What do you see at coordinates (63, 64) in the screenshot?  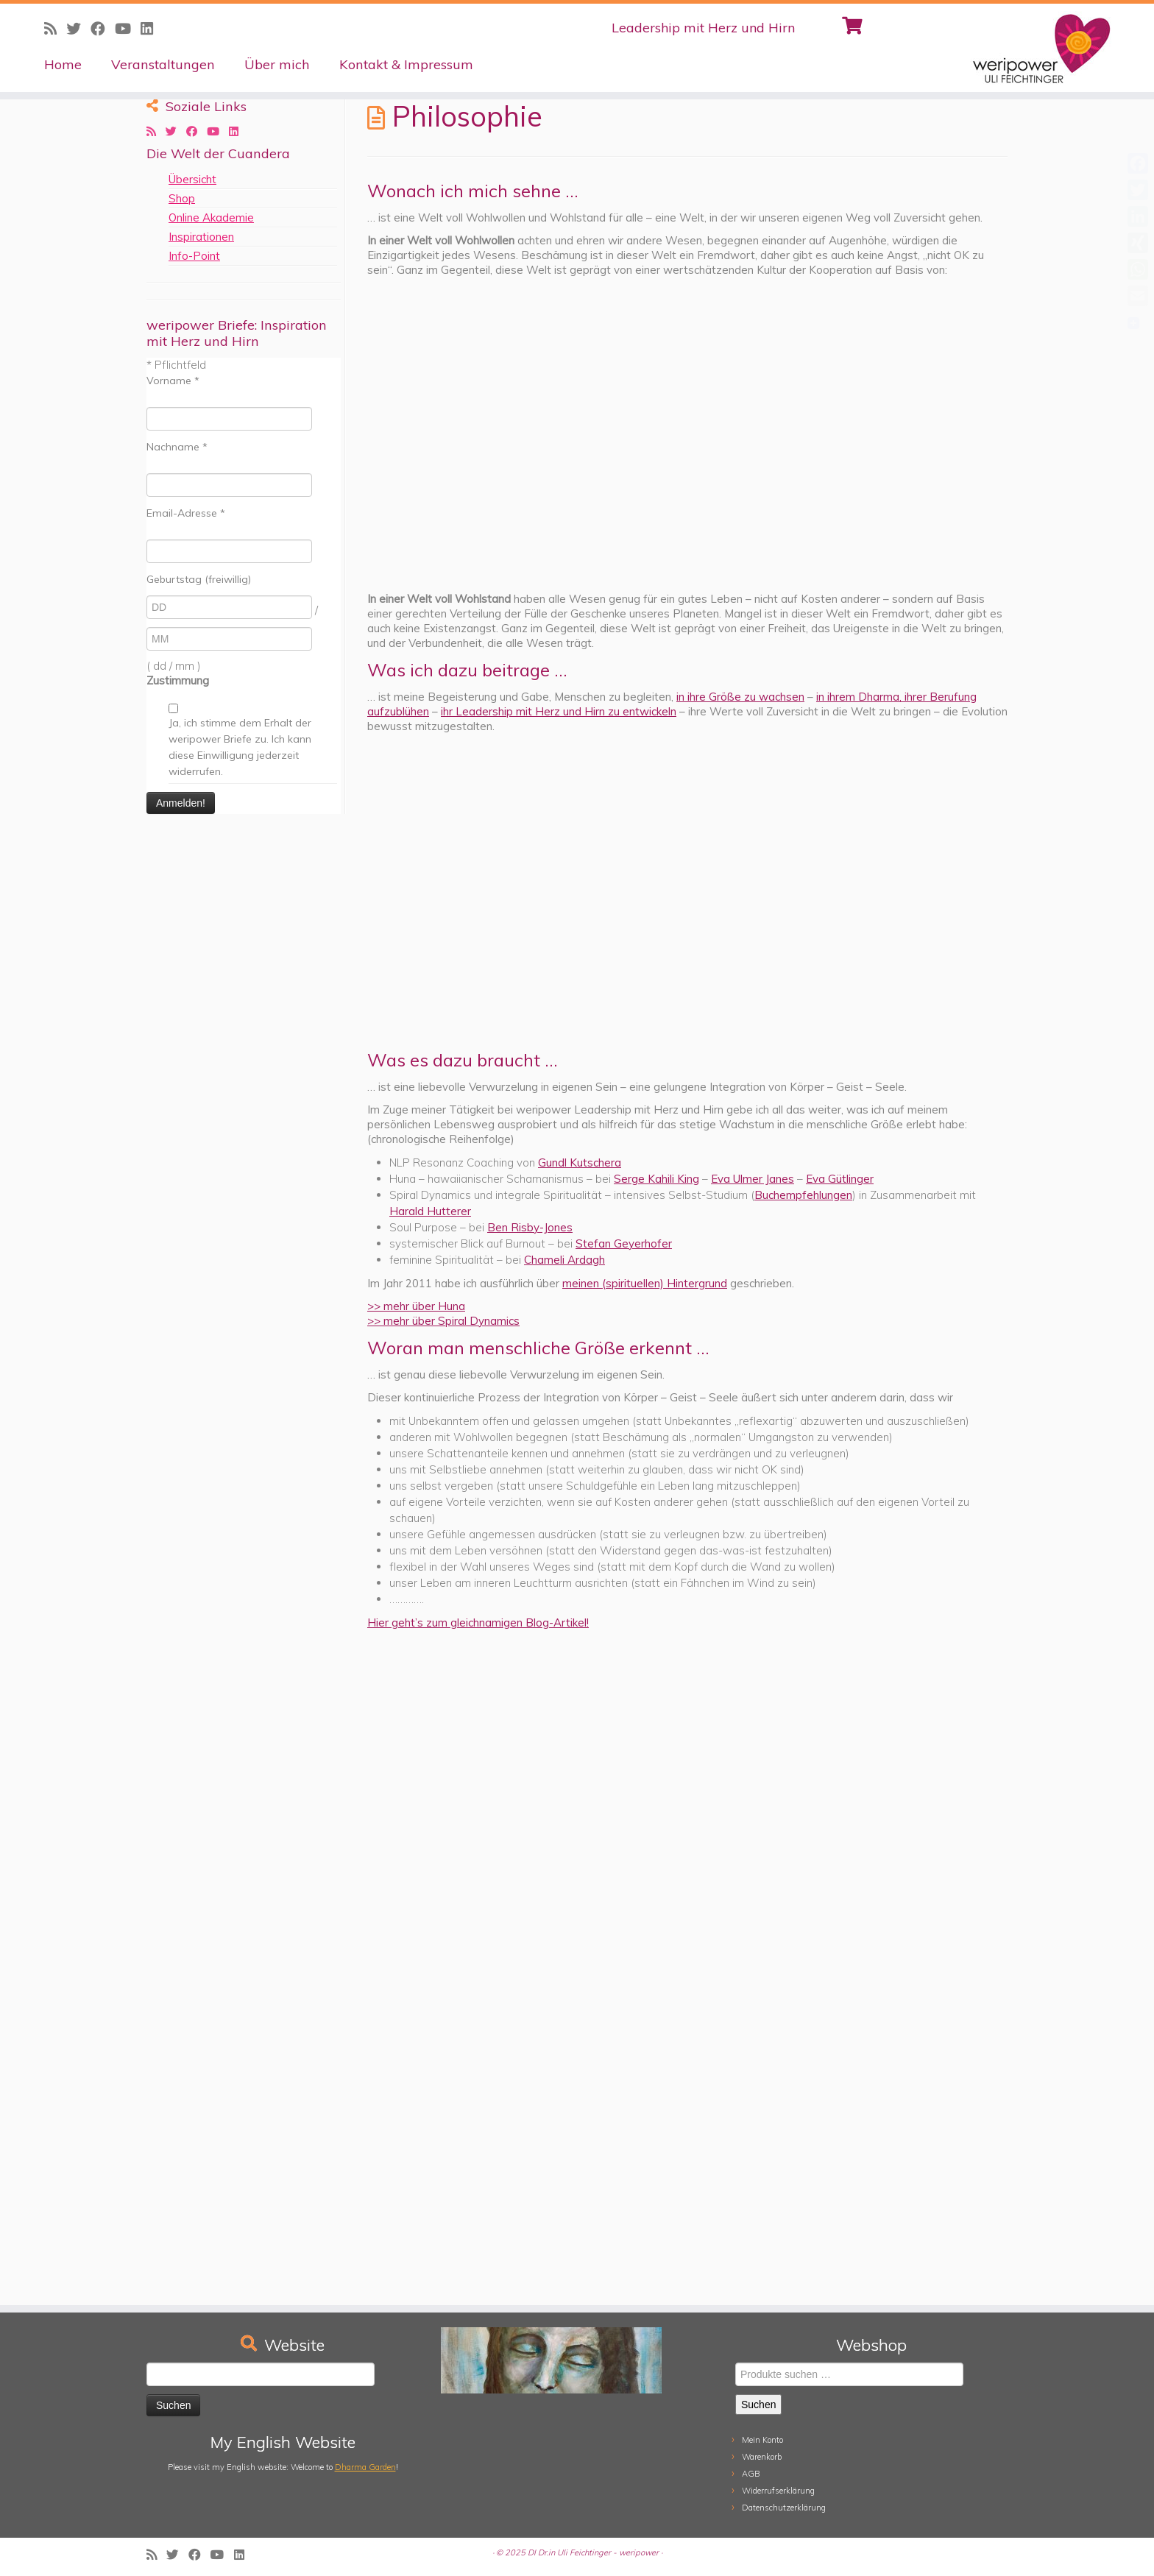 I see `Home` at bounding box center [63, 64].